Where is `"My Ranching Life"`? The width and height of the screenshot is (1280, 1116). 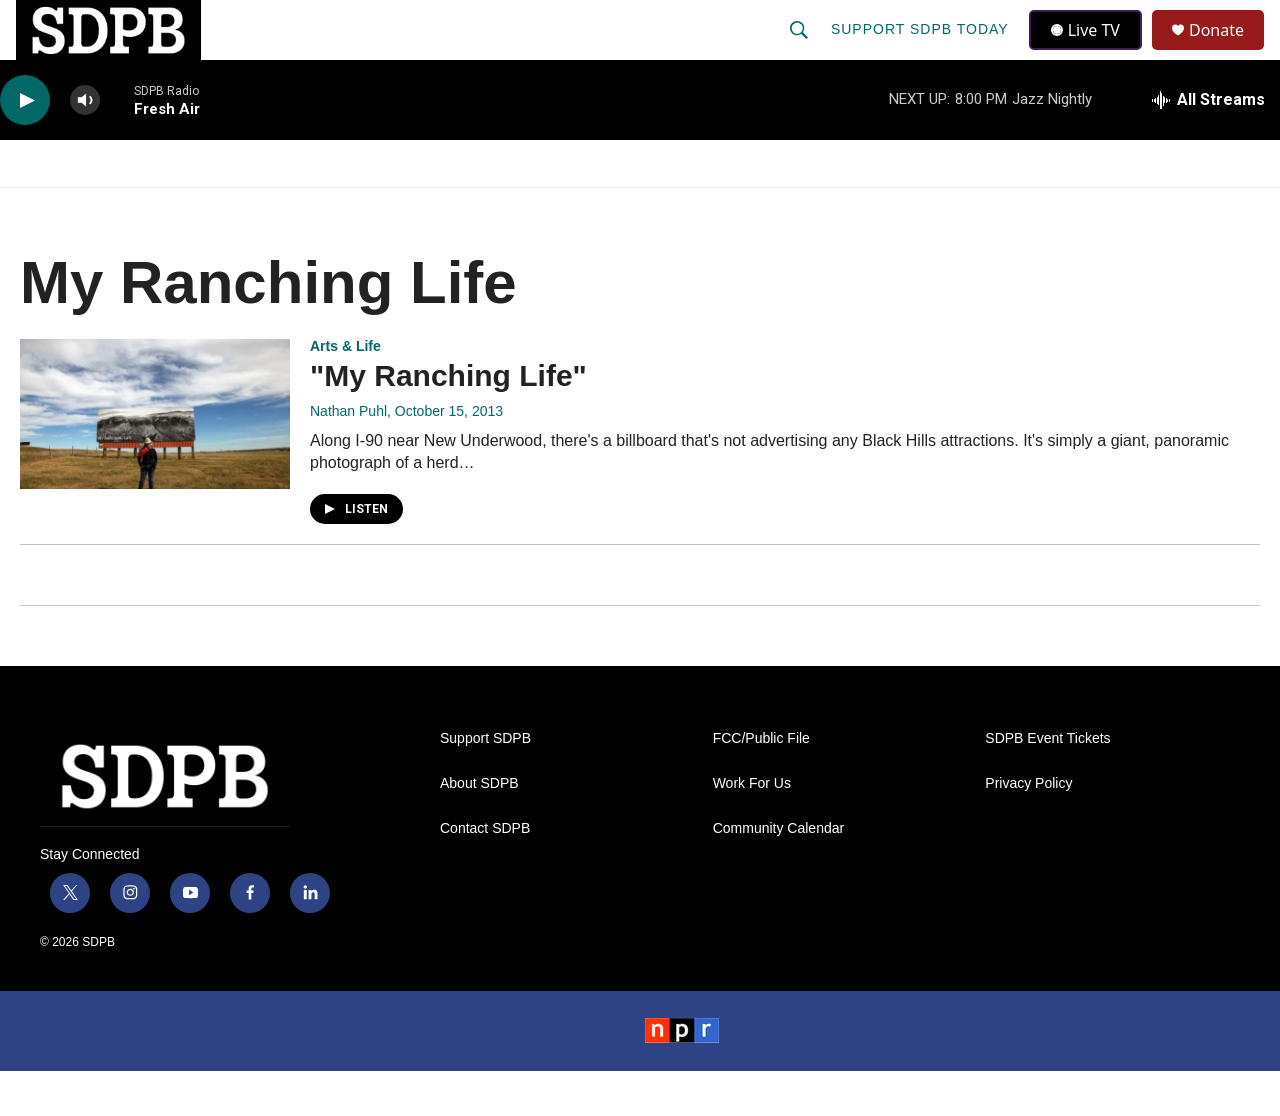 "My Ranching Life" is located at coordinates (448, 420).